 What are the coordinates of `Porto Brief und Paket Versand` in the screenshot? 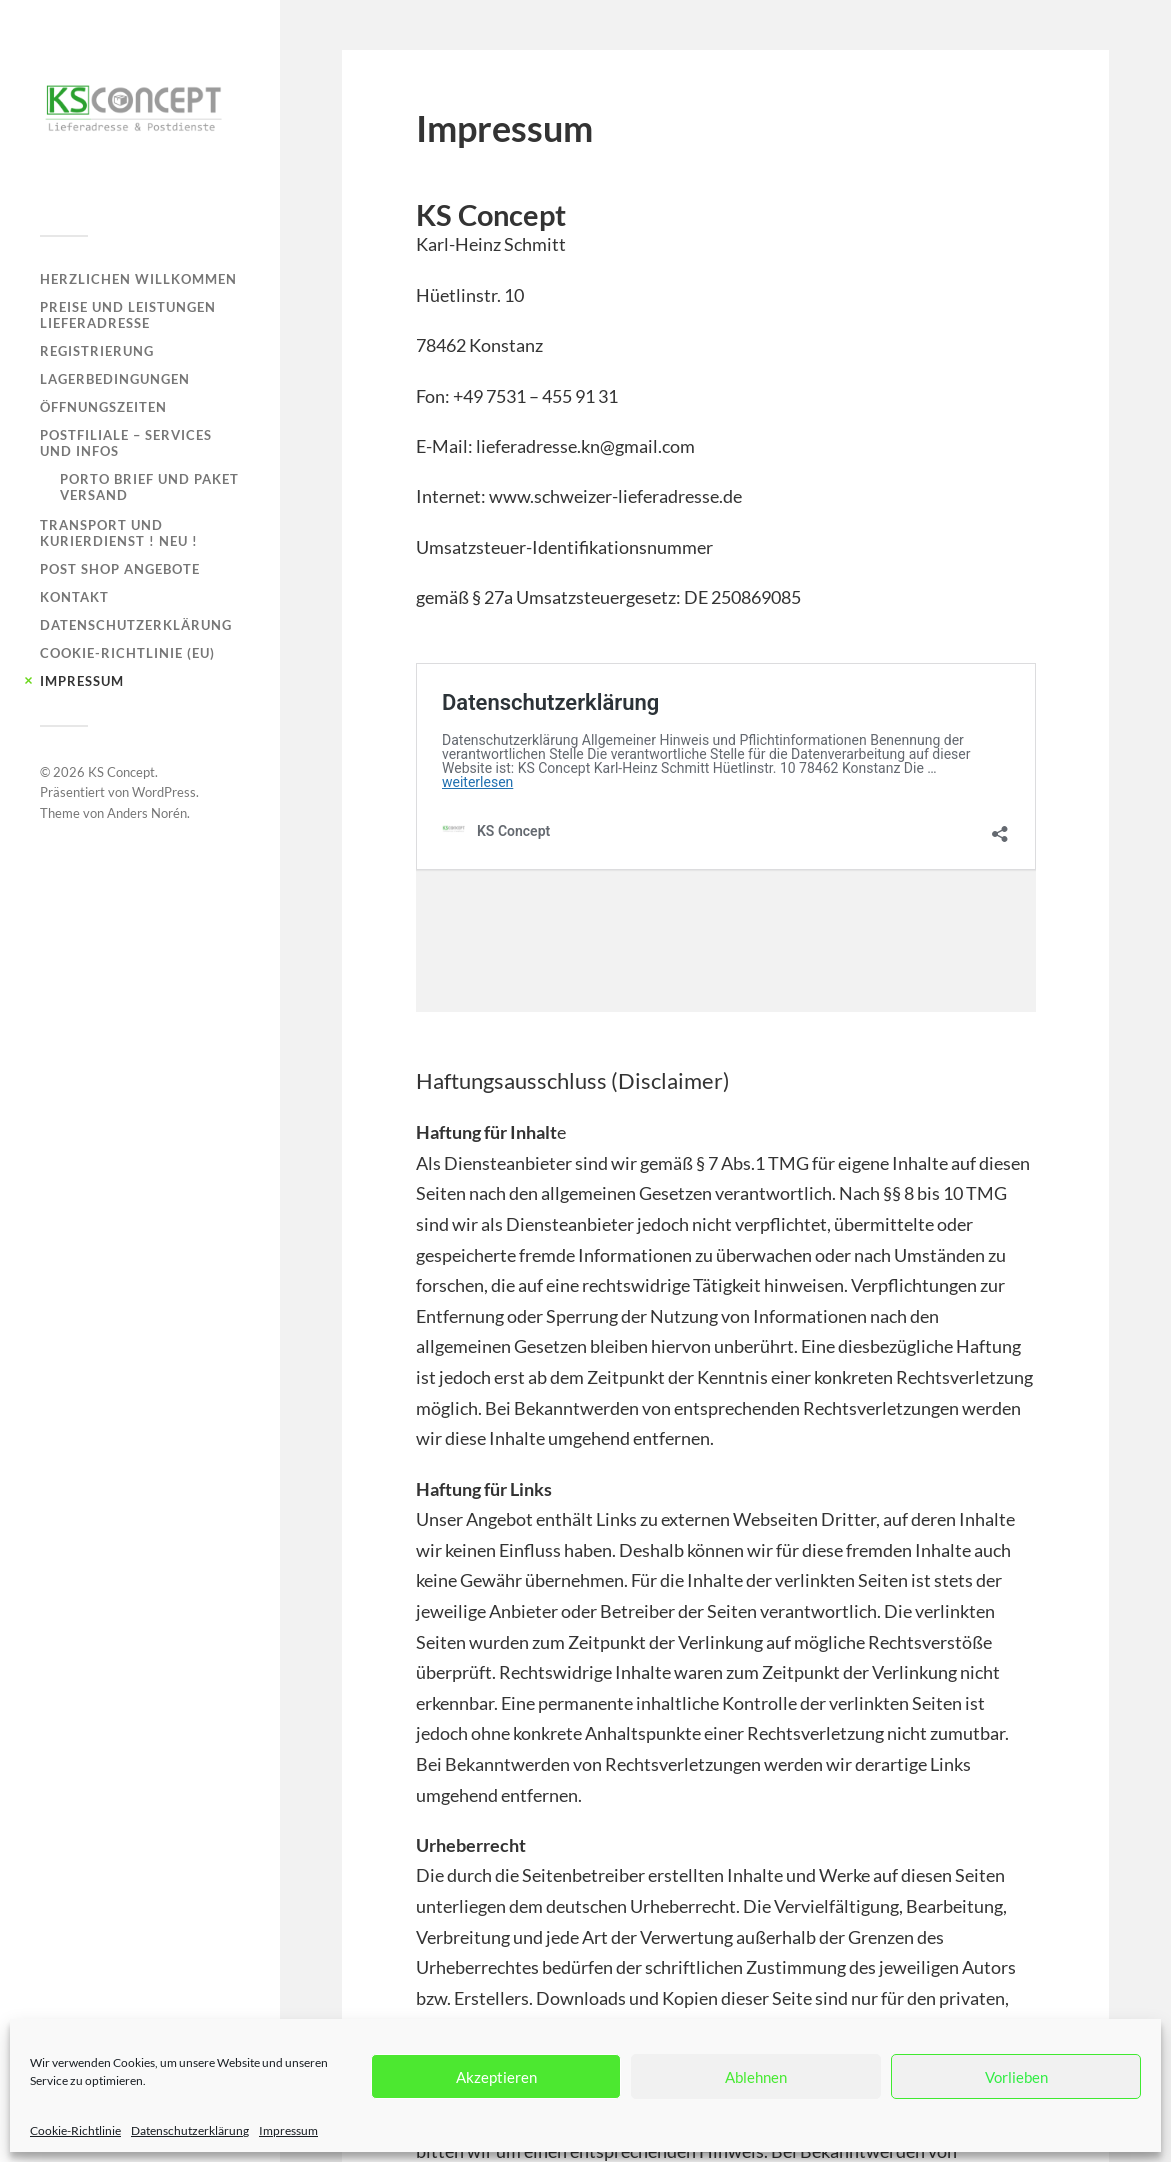 It's located at (149, 487).